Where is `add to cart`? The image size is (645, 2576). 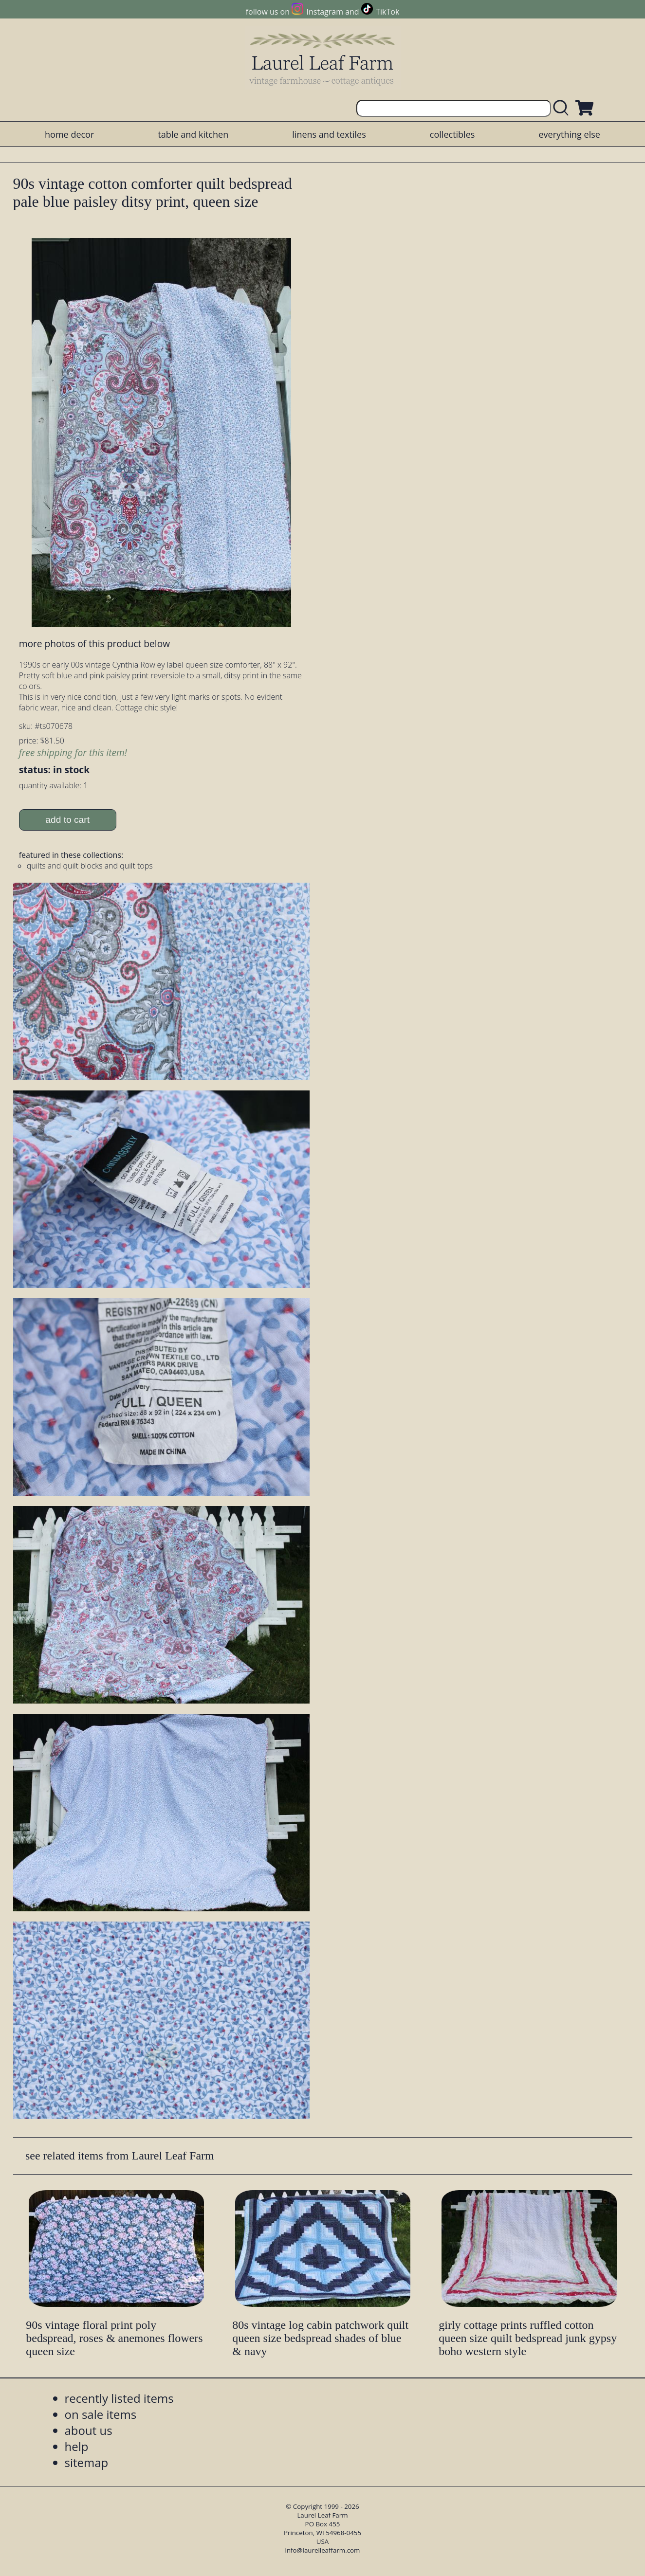
add to cart is located at coordinates (67, 820).